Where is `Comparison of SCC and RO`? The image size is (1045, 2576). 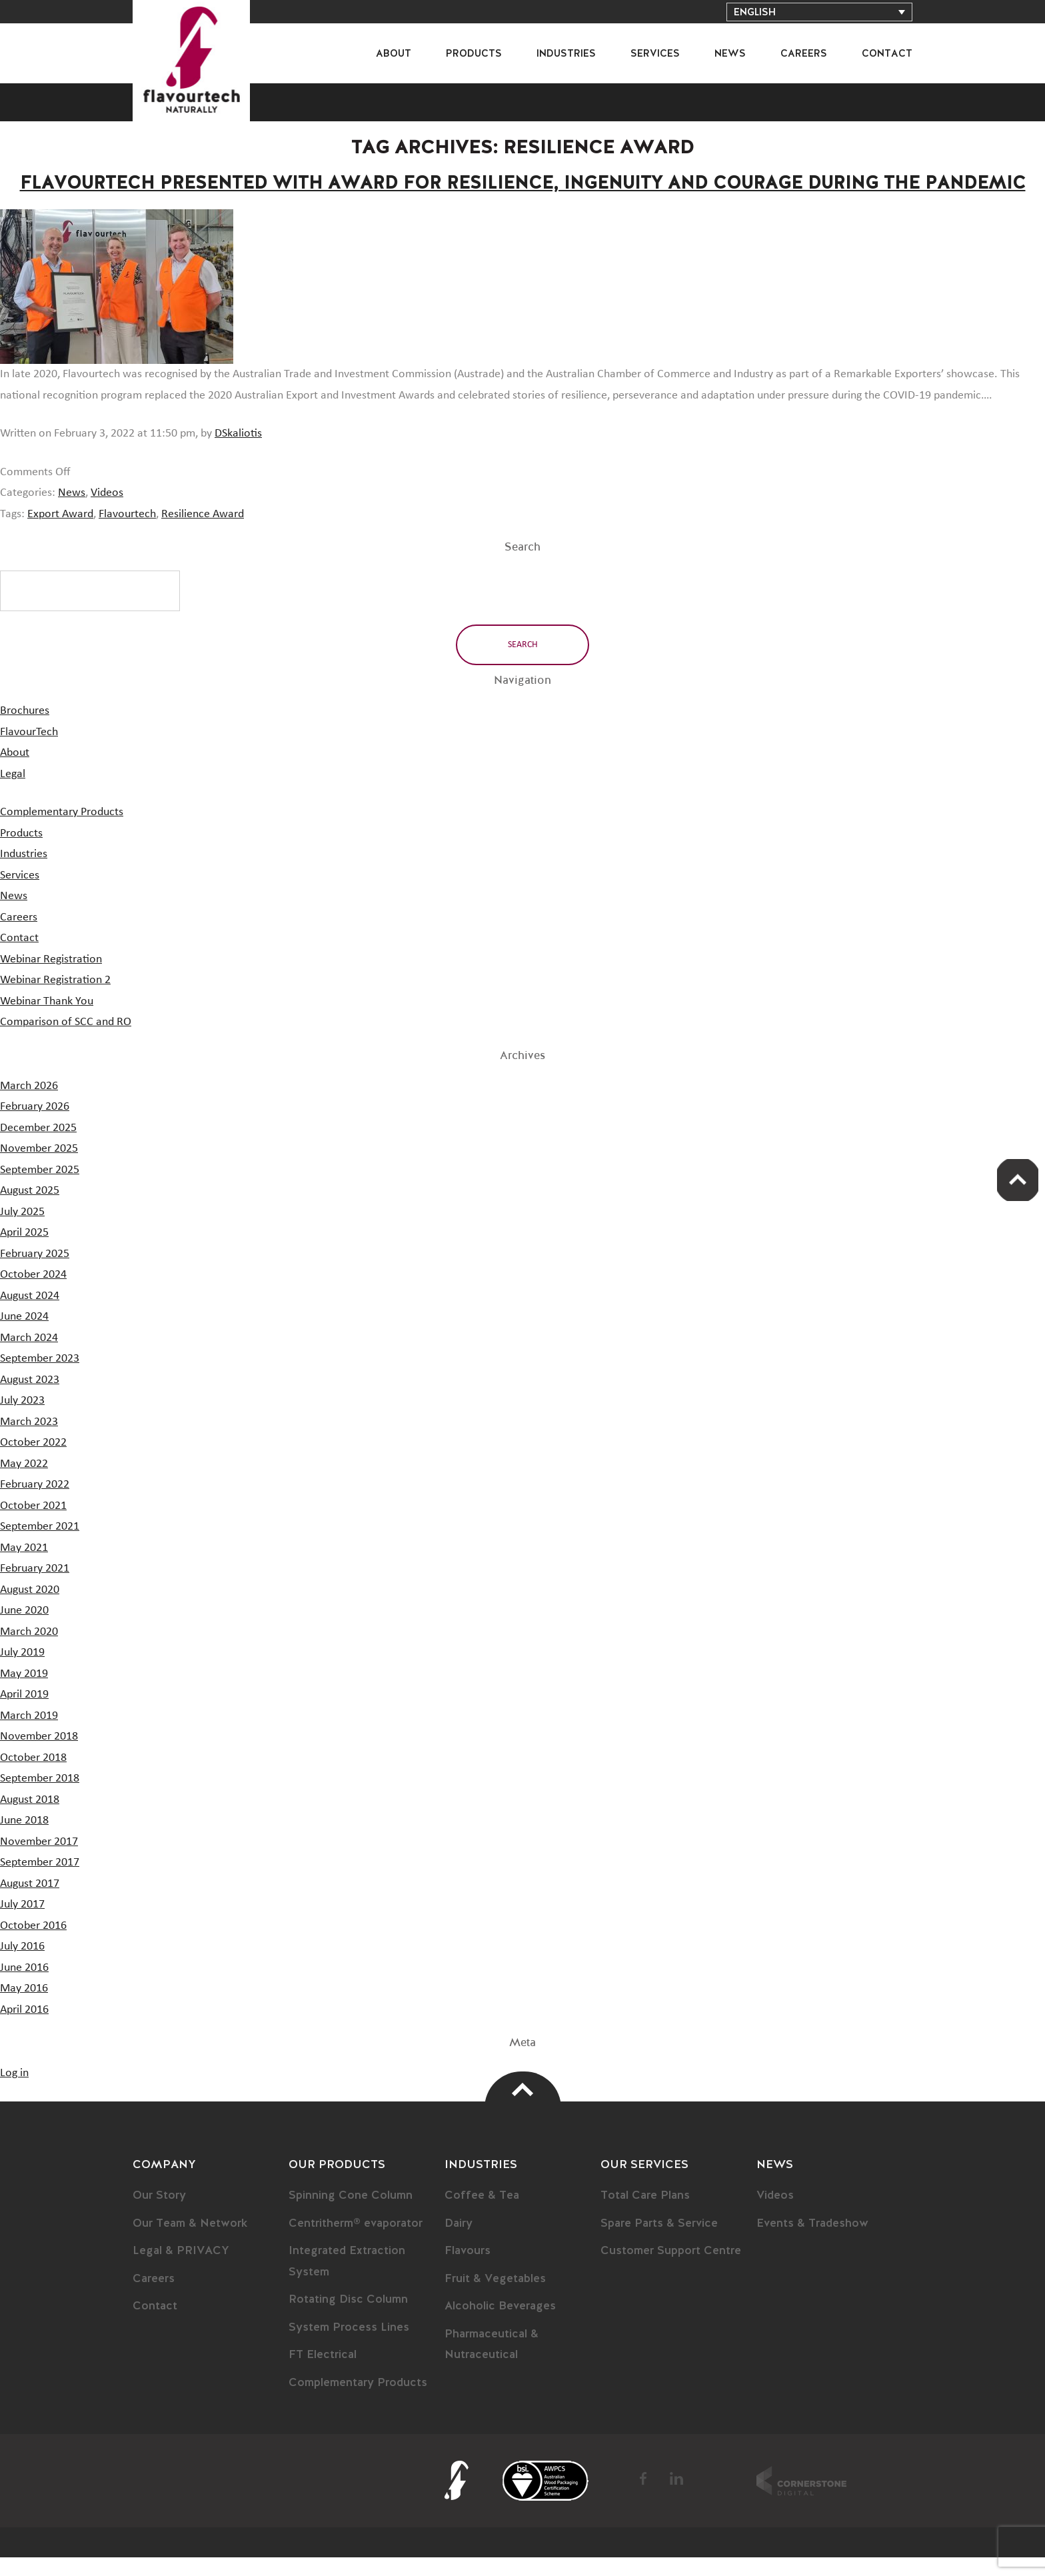 Comparison of SCC and RO is located at coordinates (65, 1040).